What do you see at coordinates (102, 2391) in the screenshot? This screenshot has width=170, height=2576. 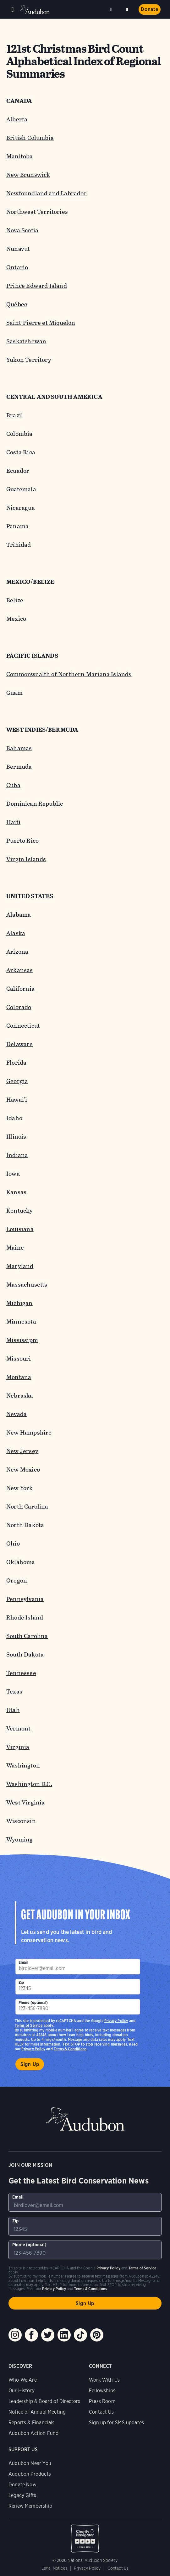 I see `Fellowships` at bounding box center [102, 2391].